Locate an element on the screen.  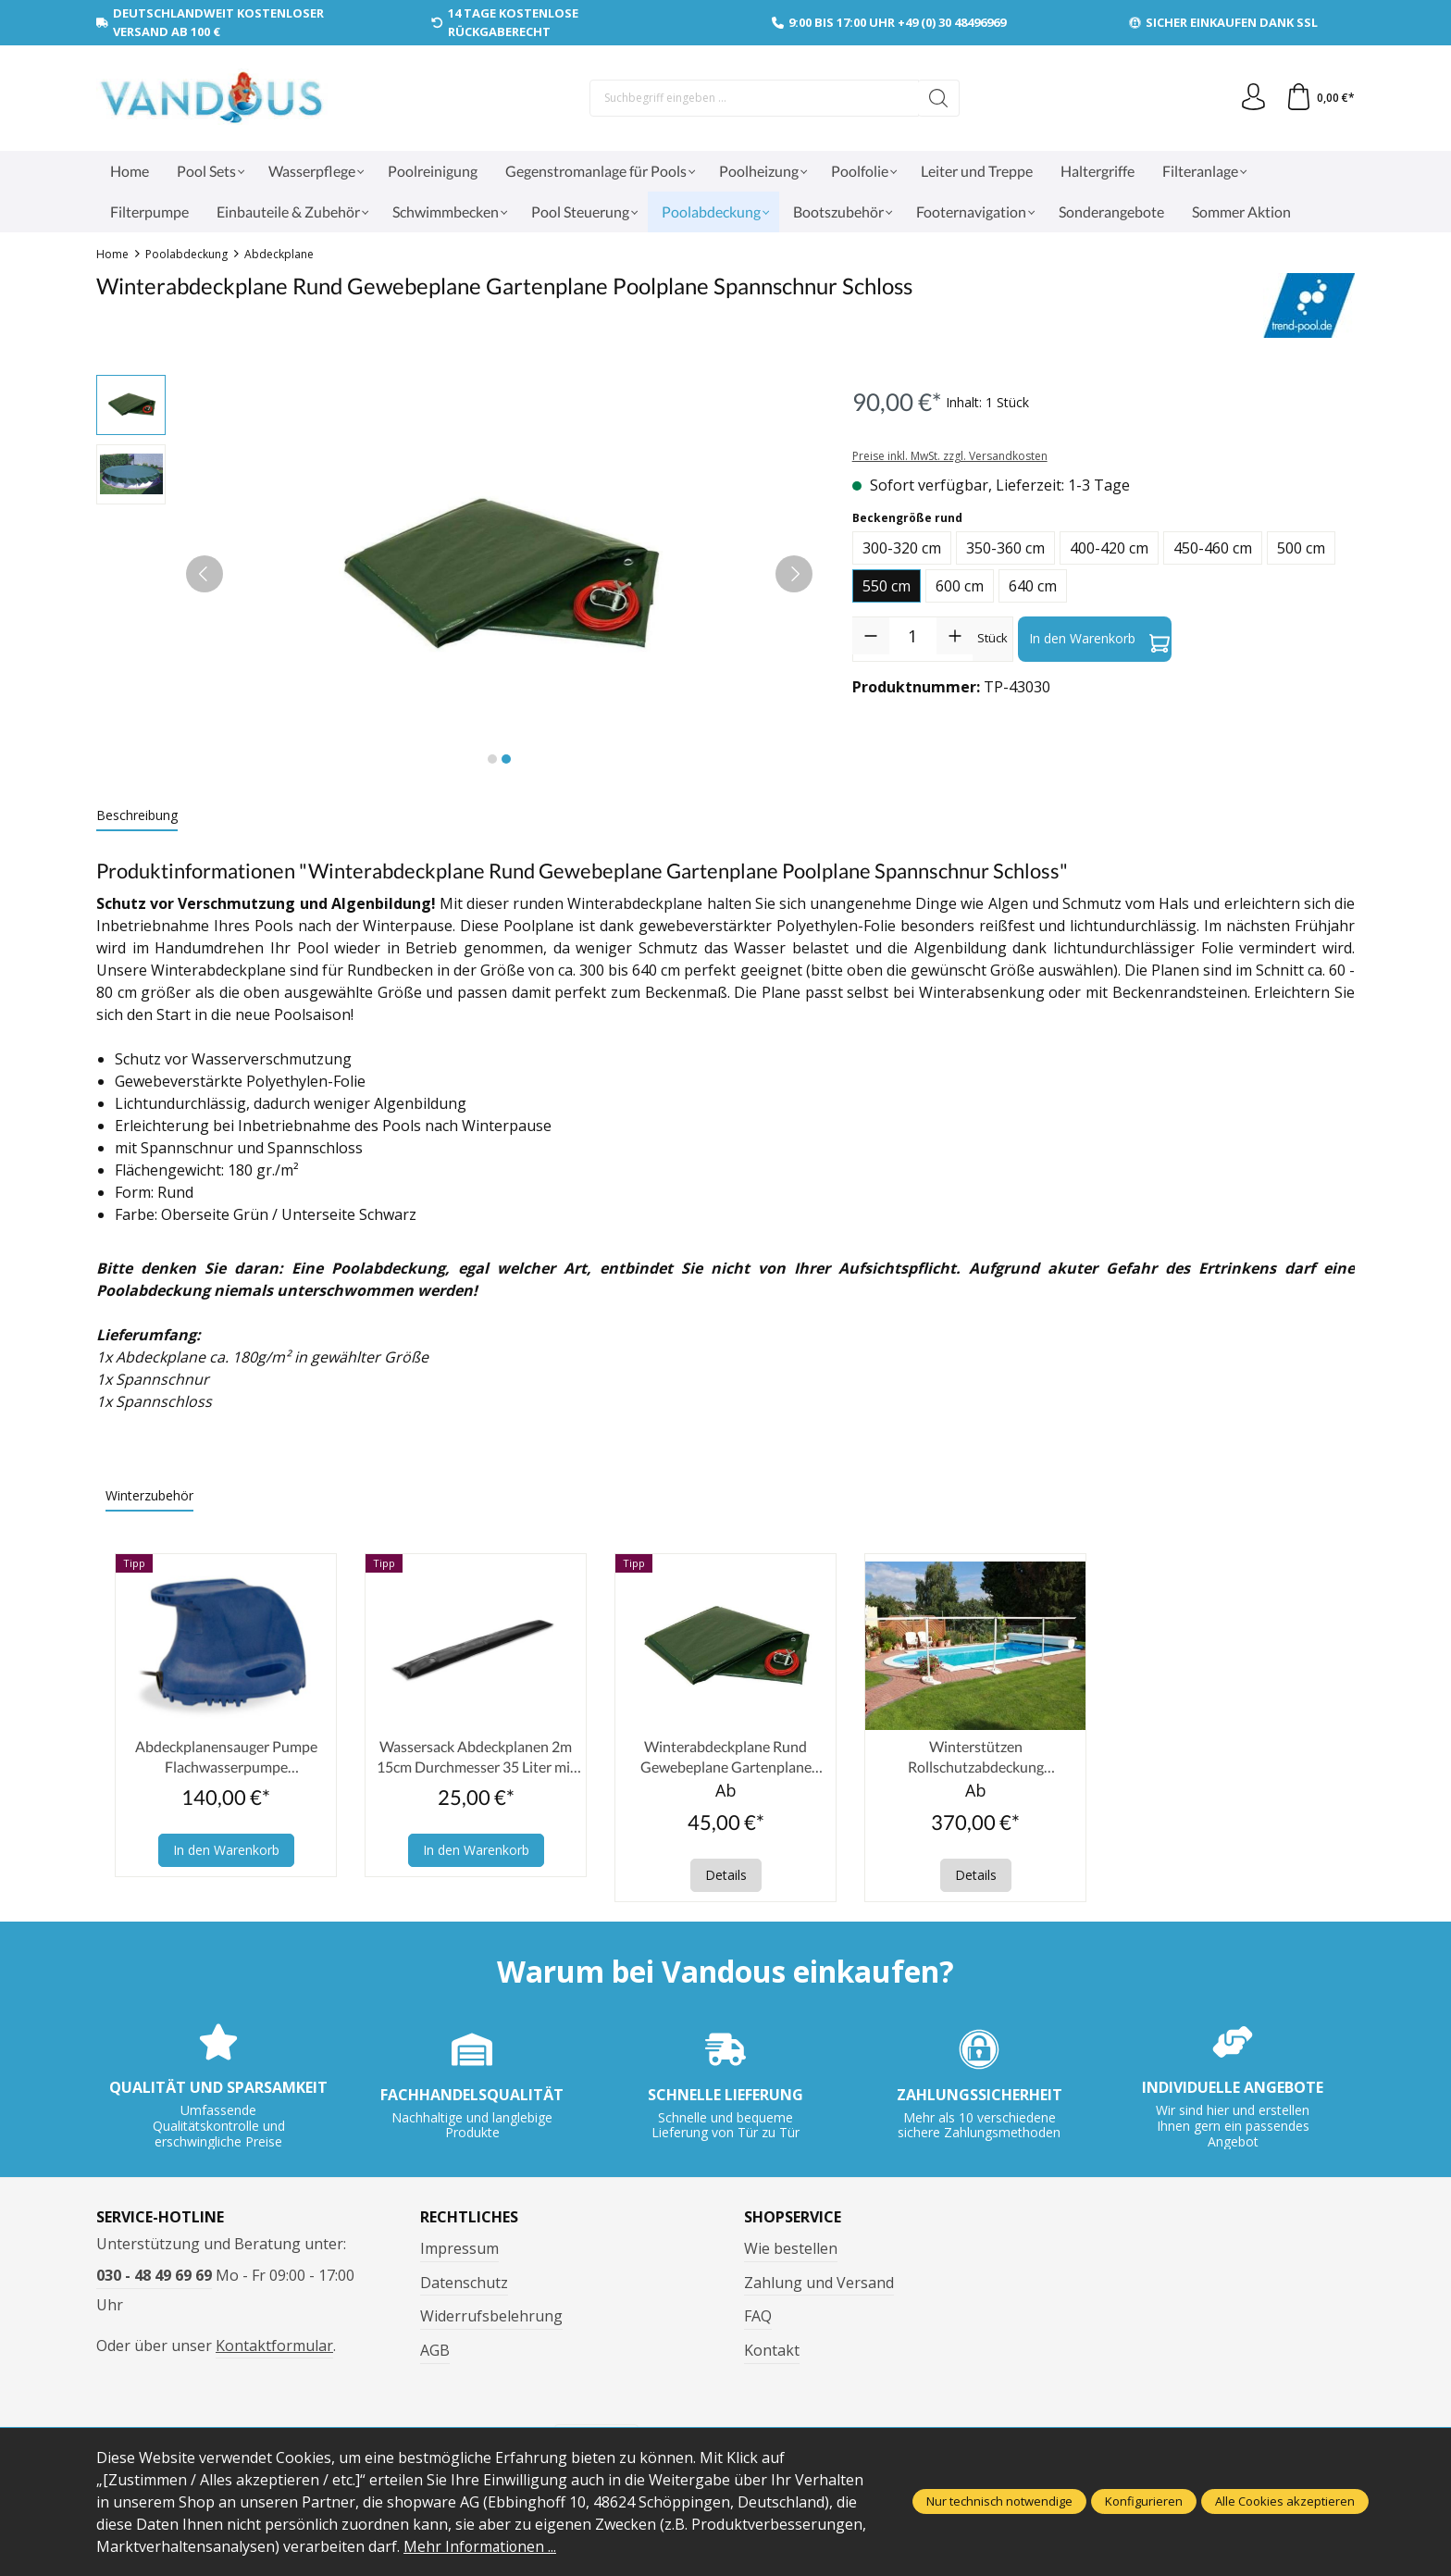
Wie bestellen is located at coordinates (790, 2249).